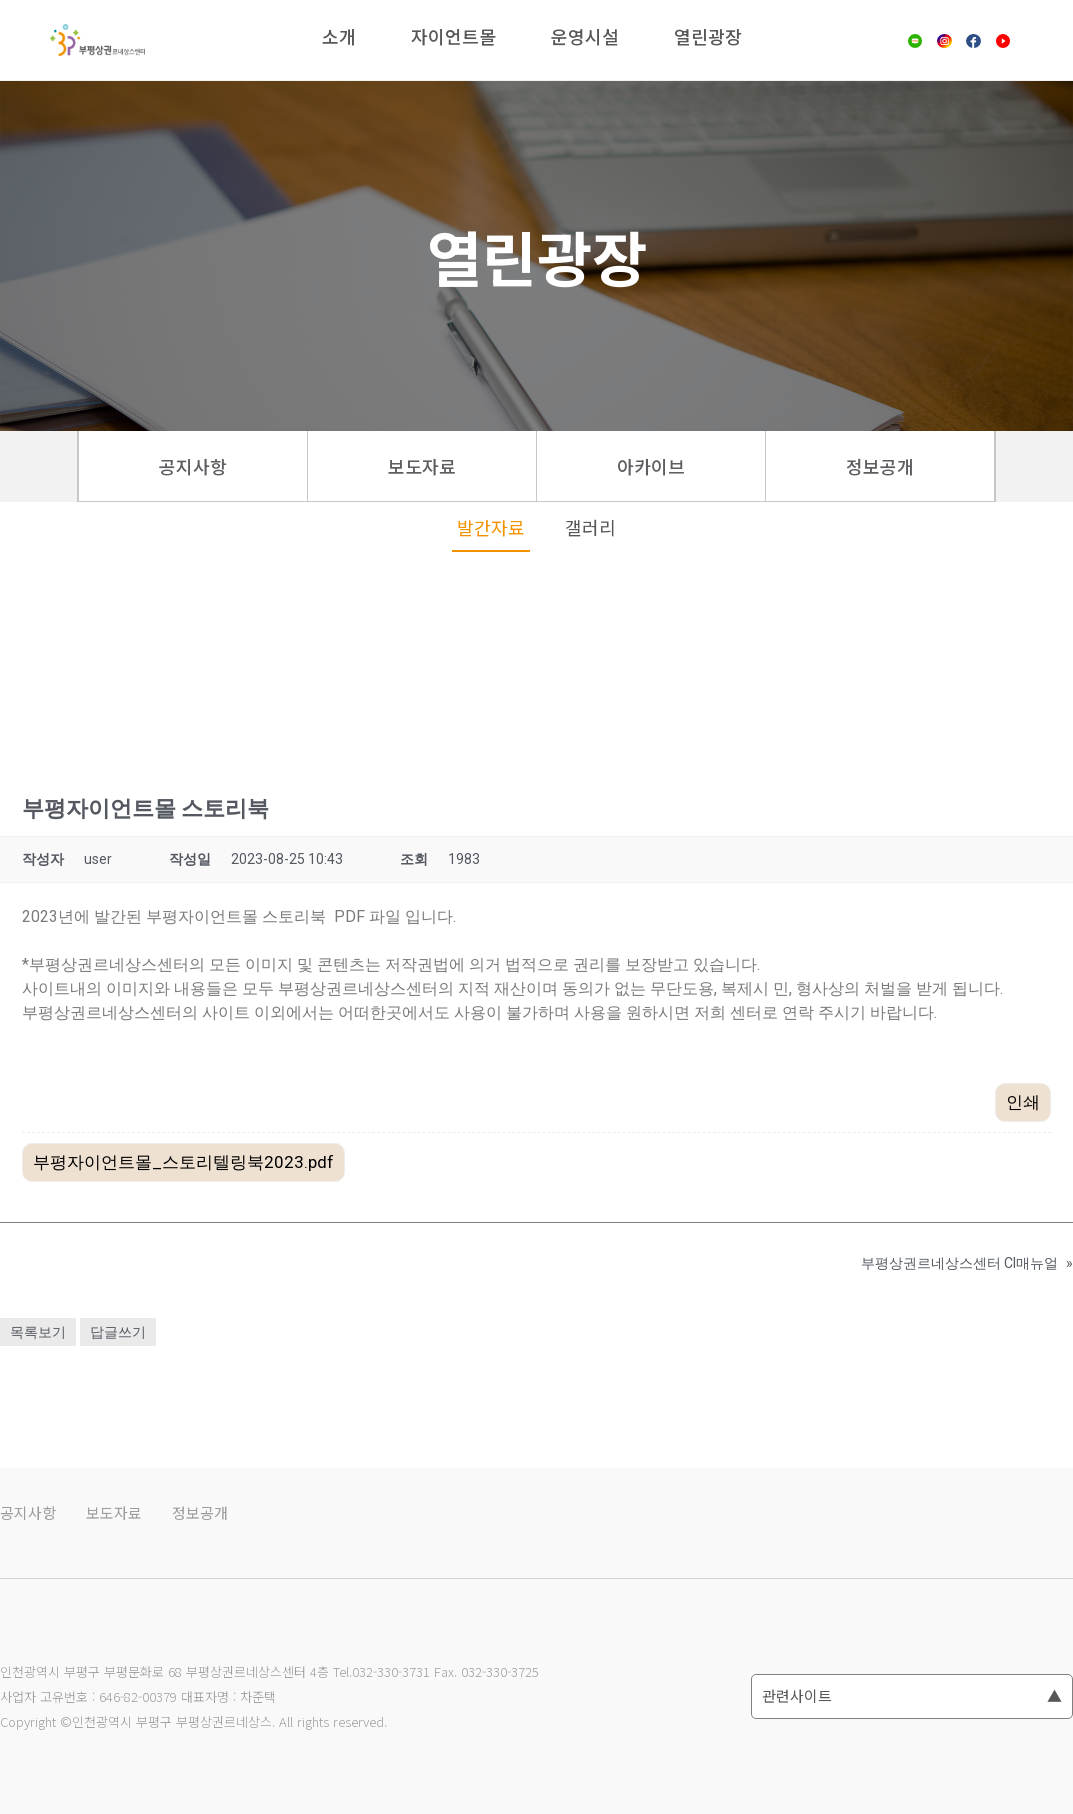 This screenshot has height=1814, width=1073. I want to click on 인쇄, so click(1023, 1102).